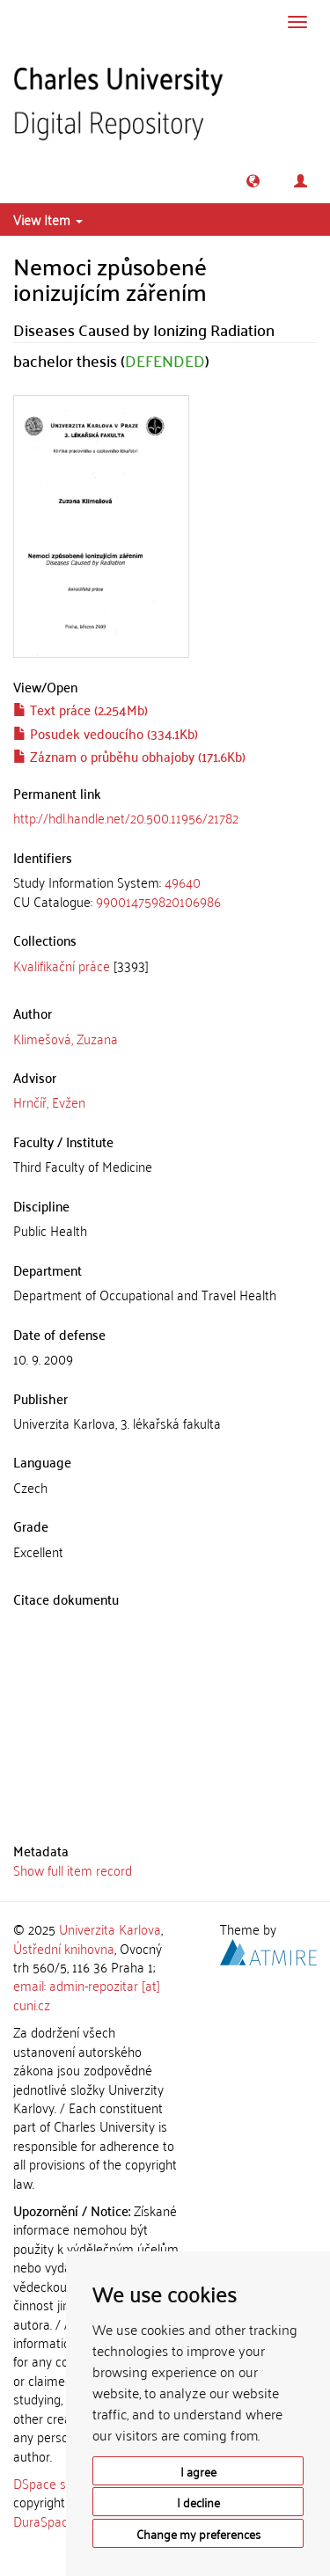 Image resolution: width=330 pixels, height=2576 pixels. I want to click on Klimešová, Zuzana, so click(65, 1038).